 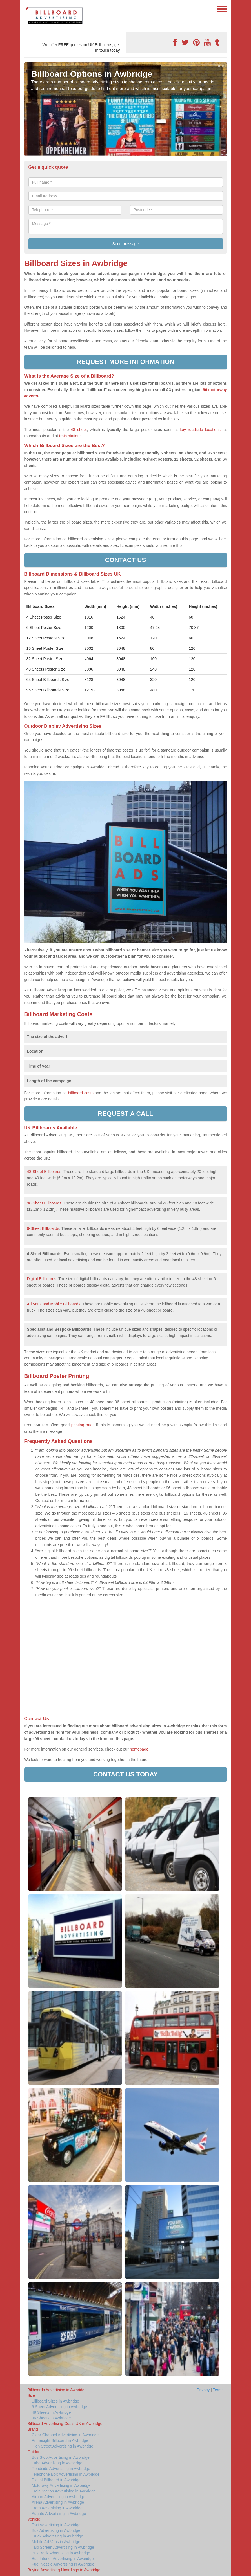 I want to click on 48 Sheets in Awbridge, so click(x=51, y=2412).